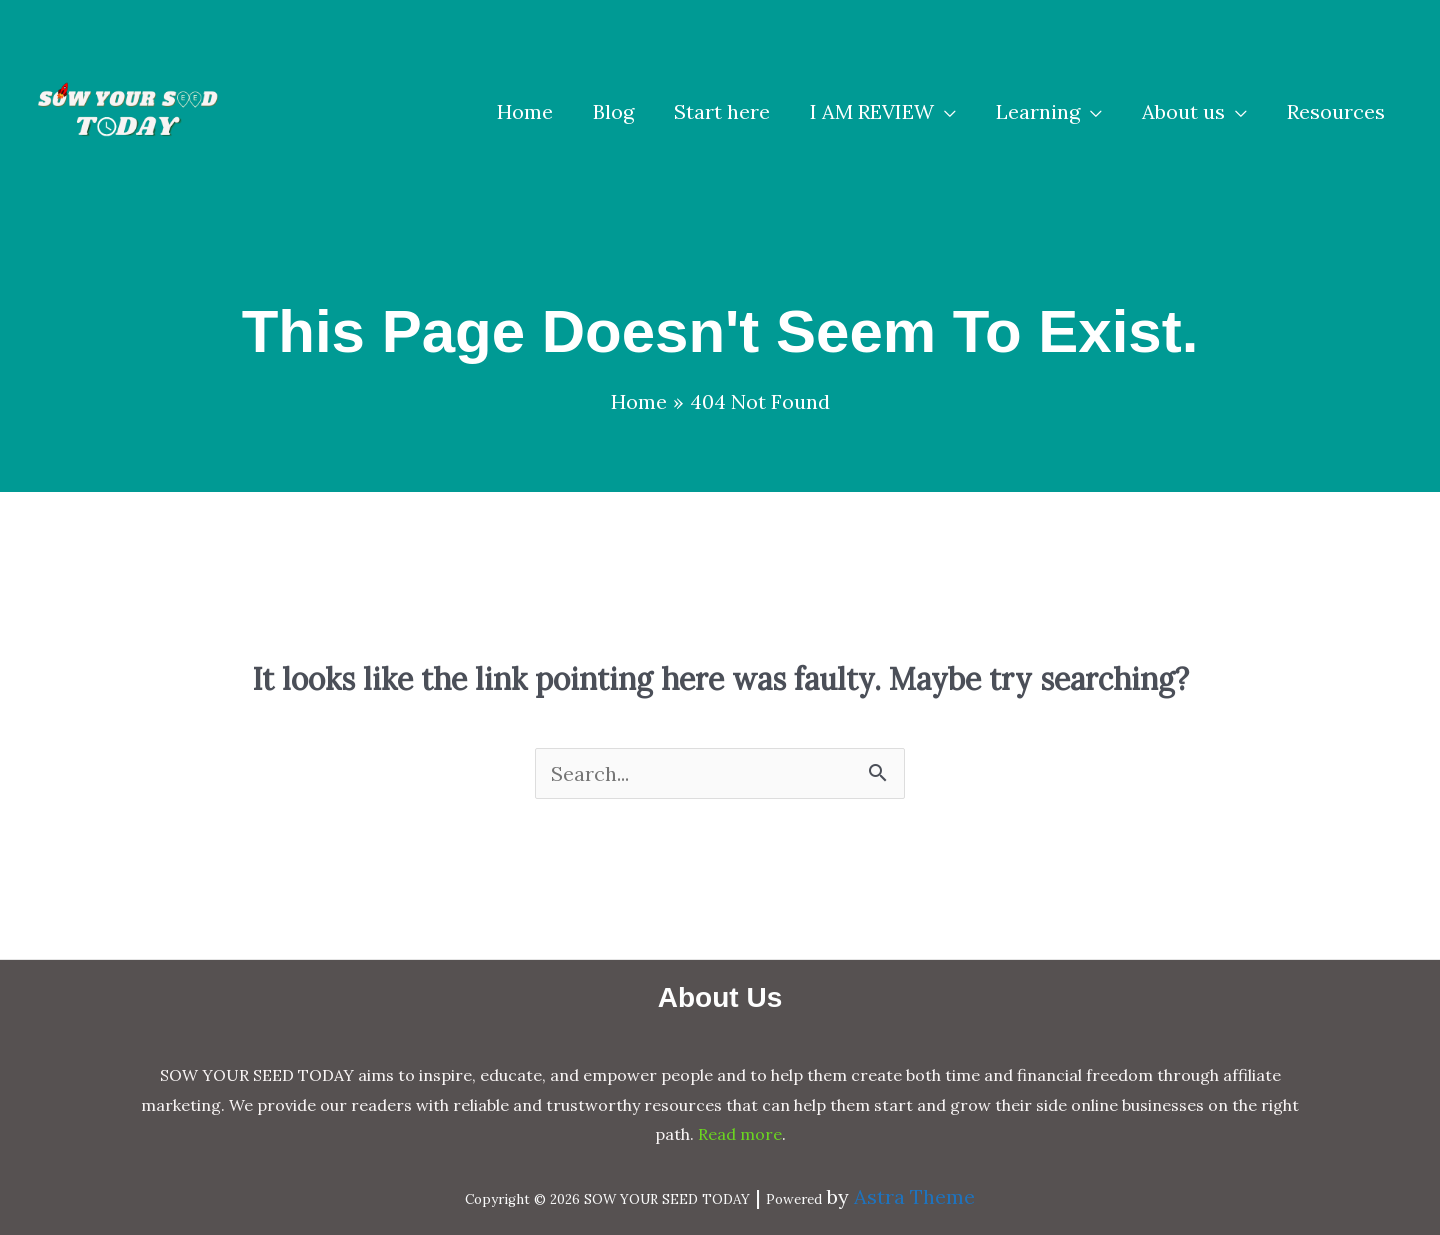  What do you see at coordinates (945, 112) in the screenshot?
I see `[application]` at bounding box center [945, 112].